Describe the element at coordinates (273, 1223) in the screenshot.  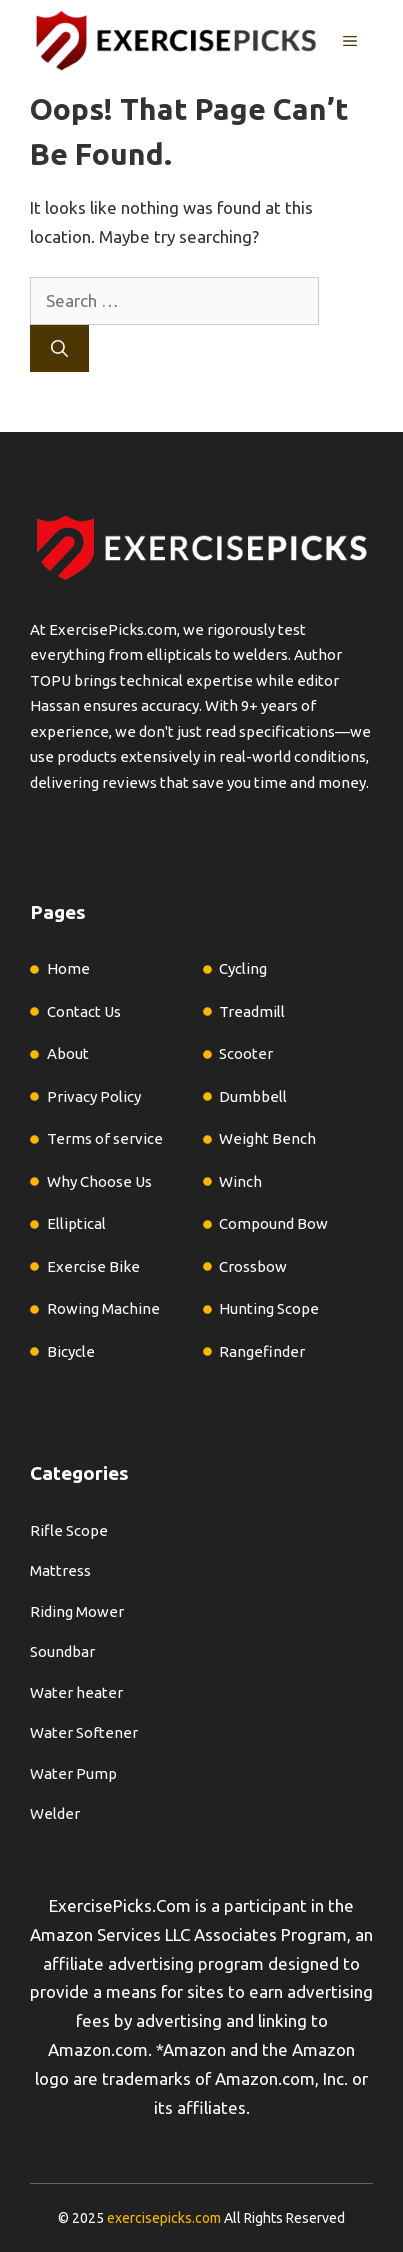
I see `Compound Bow` at that location.